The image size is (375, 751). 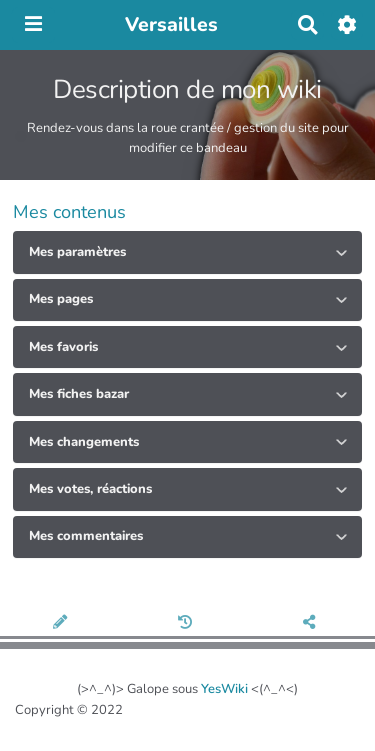 What do you see at coordinates (187, 252) in the screenshot?
I see `[tab button]` at bounding box center [187, 252].